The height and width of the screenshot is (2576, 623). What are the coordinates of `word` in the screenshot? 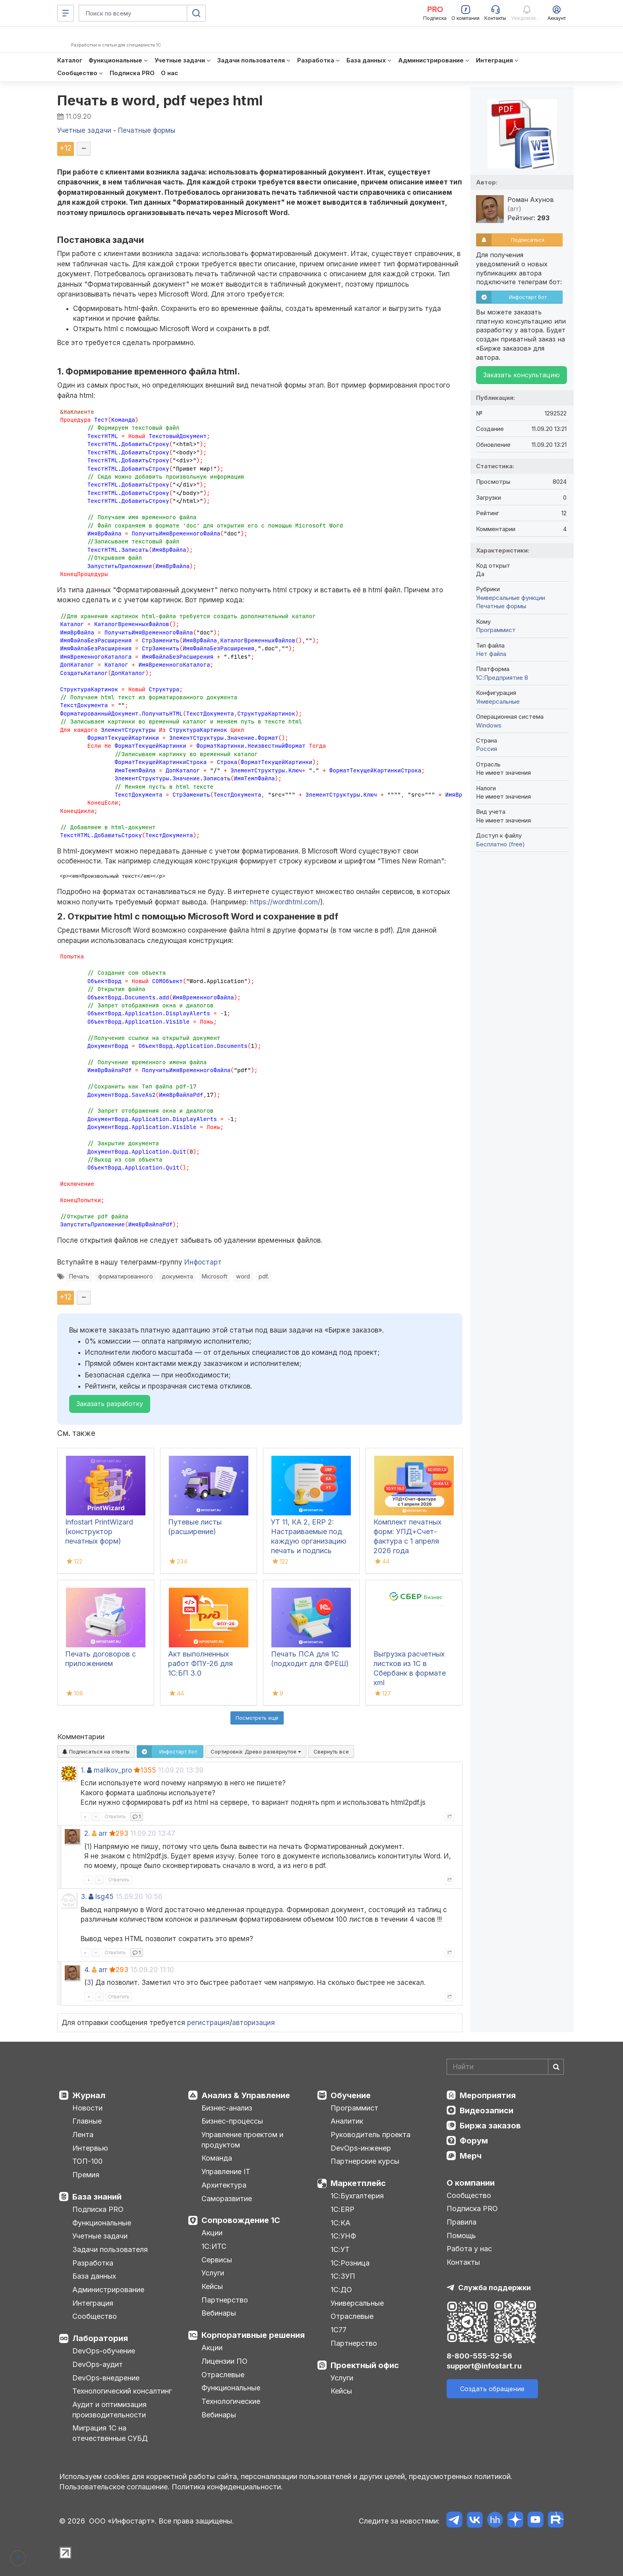 It's located at (243, 1276).